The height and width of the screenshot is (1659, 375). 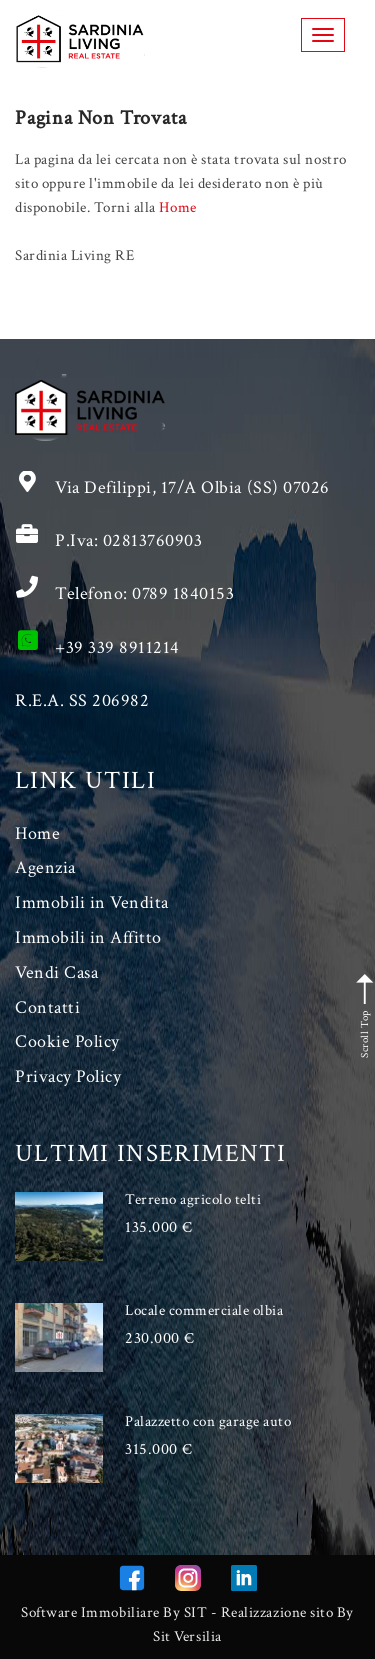 I want to click on Contatti, so click(x=47, y=1007).